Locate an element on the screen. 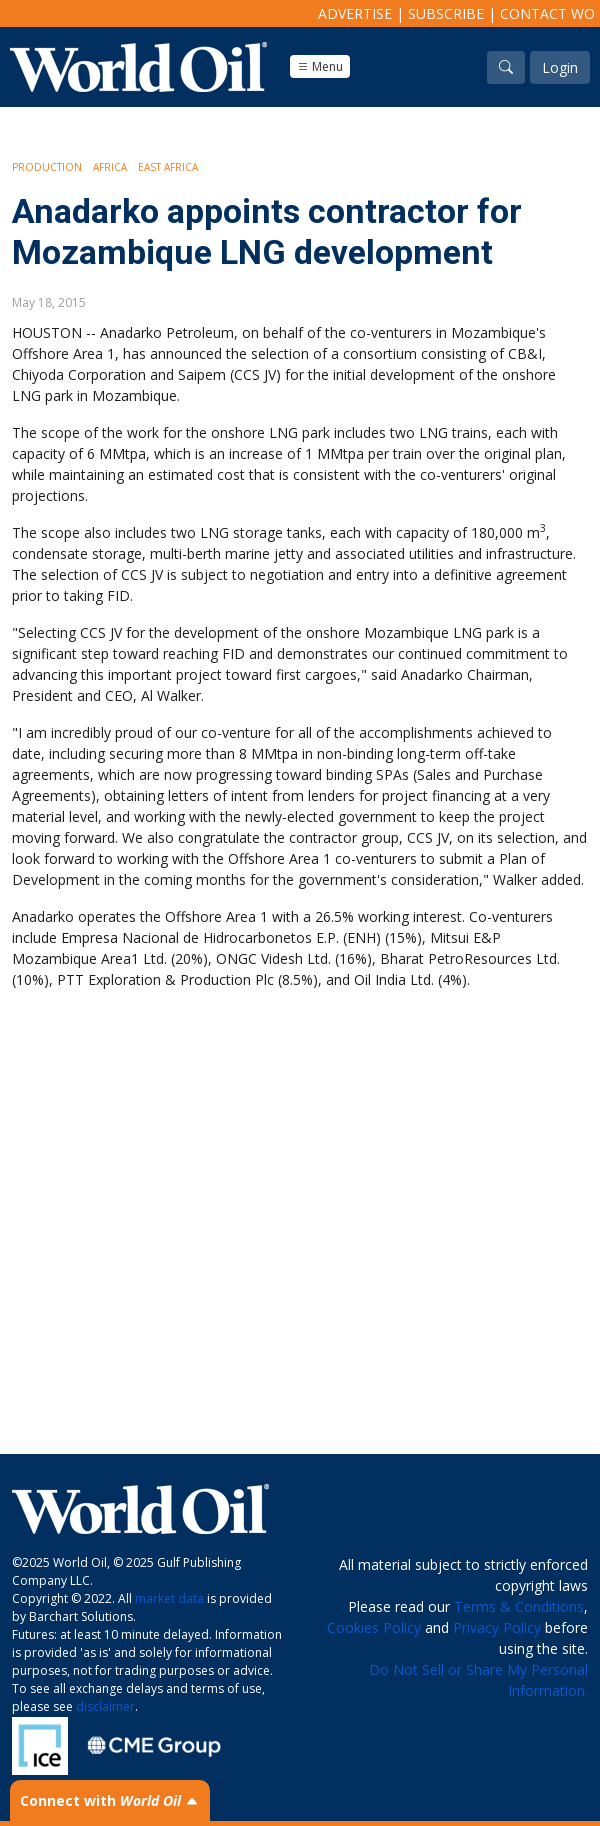 This screenshot has width=600, height=1826. Production is located at coordinates (47, 167).